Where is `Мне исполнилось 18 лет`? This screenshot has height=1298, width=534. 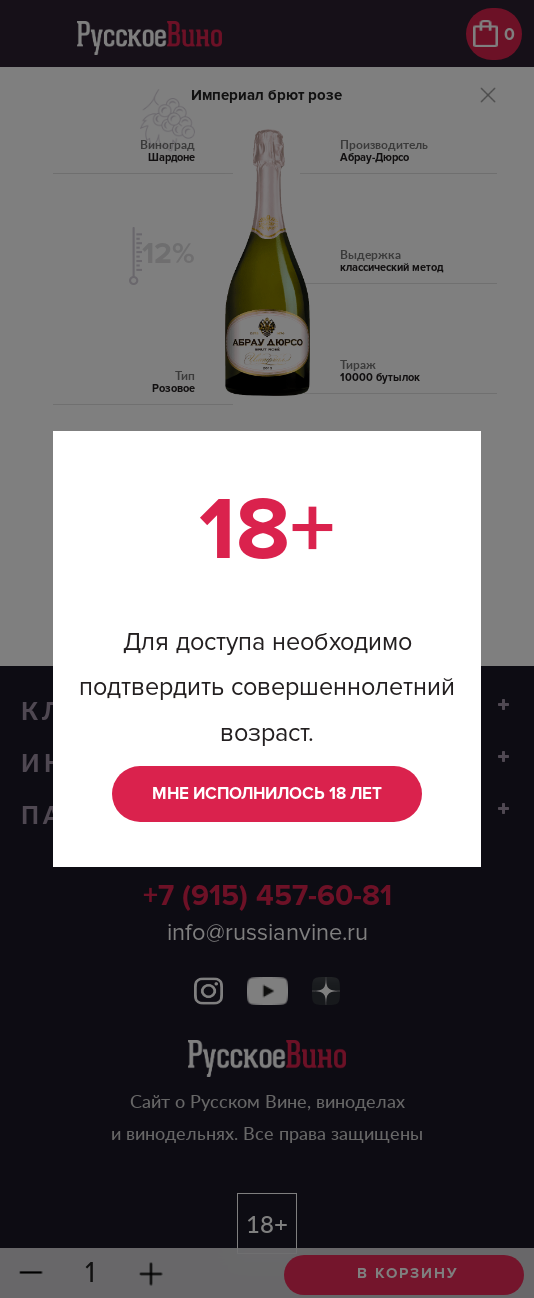
Мне исполнилось 18 лет is located at coordinates (267, 793).